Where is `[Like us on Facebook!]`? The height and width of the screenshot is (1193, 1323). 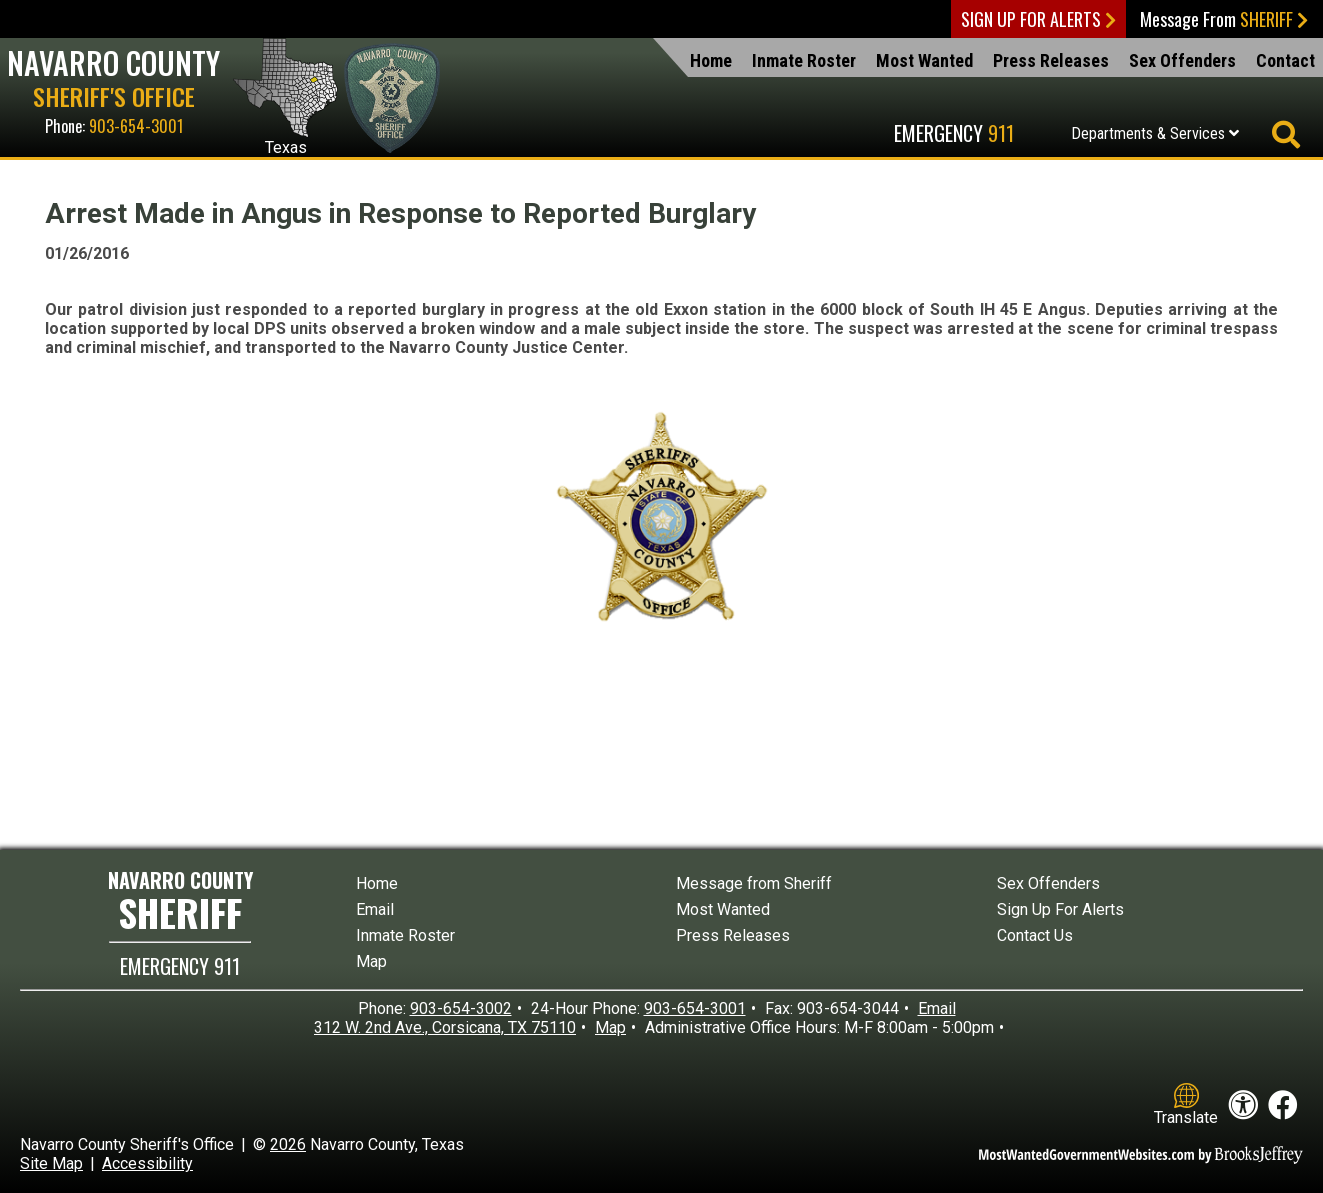
[Like us on Facebook!] is located at coordinates (1283, 1105).